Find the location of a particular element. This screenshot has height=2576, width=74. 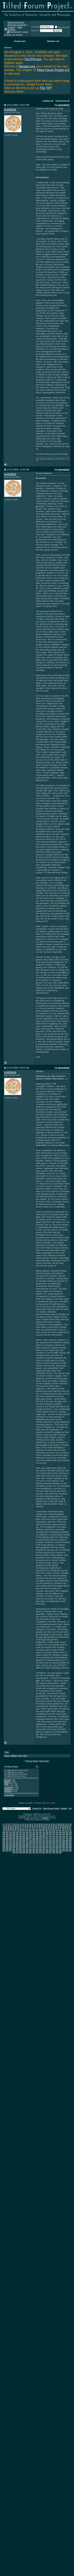

160 is located at coordinates (13, 1835).